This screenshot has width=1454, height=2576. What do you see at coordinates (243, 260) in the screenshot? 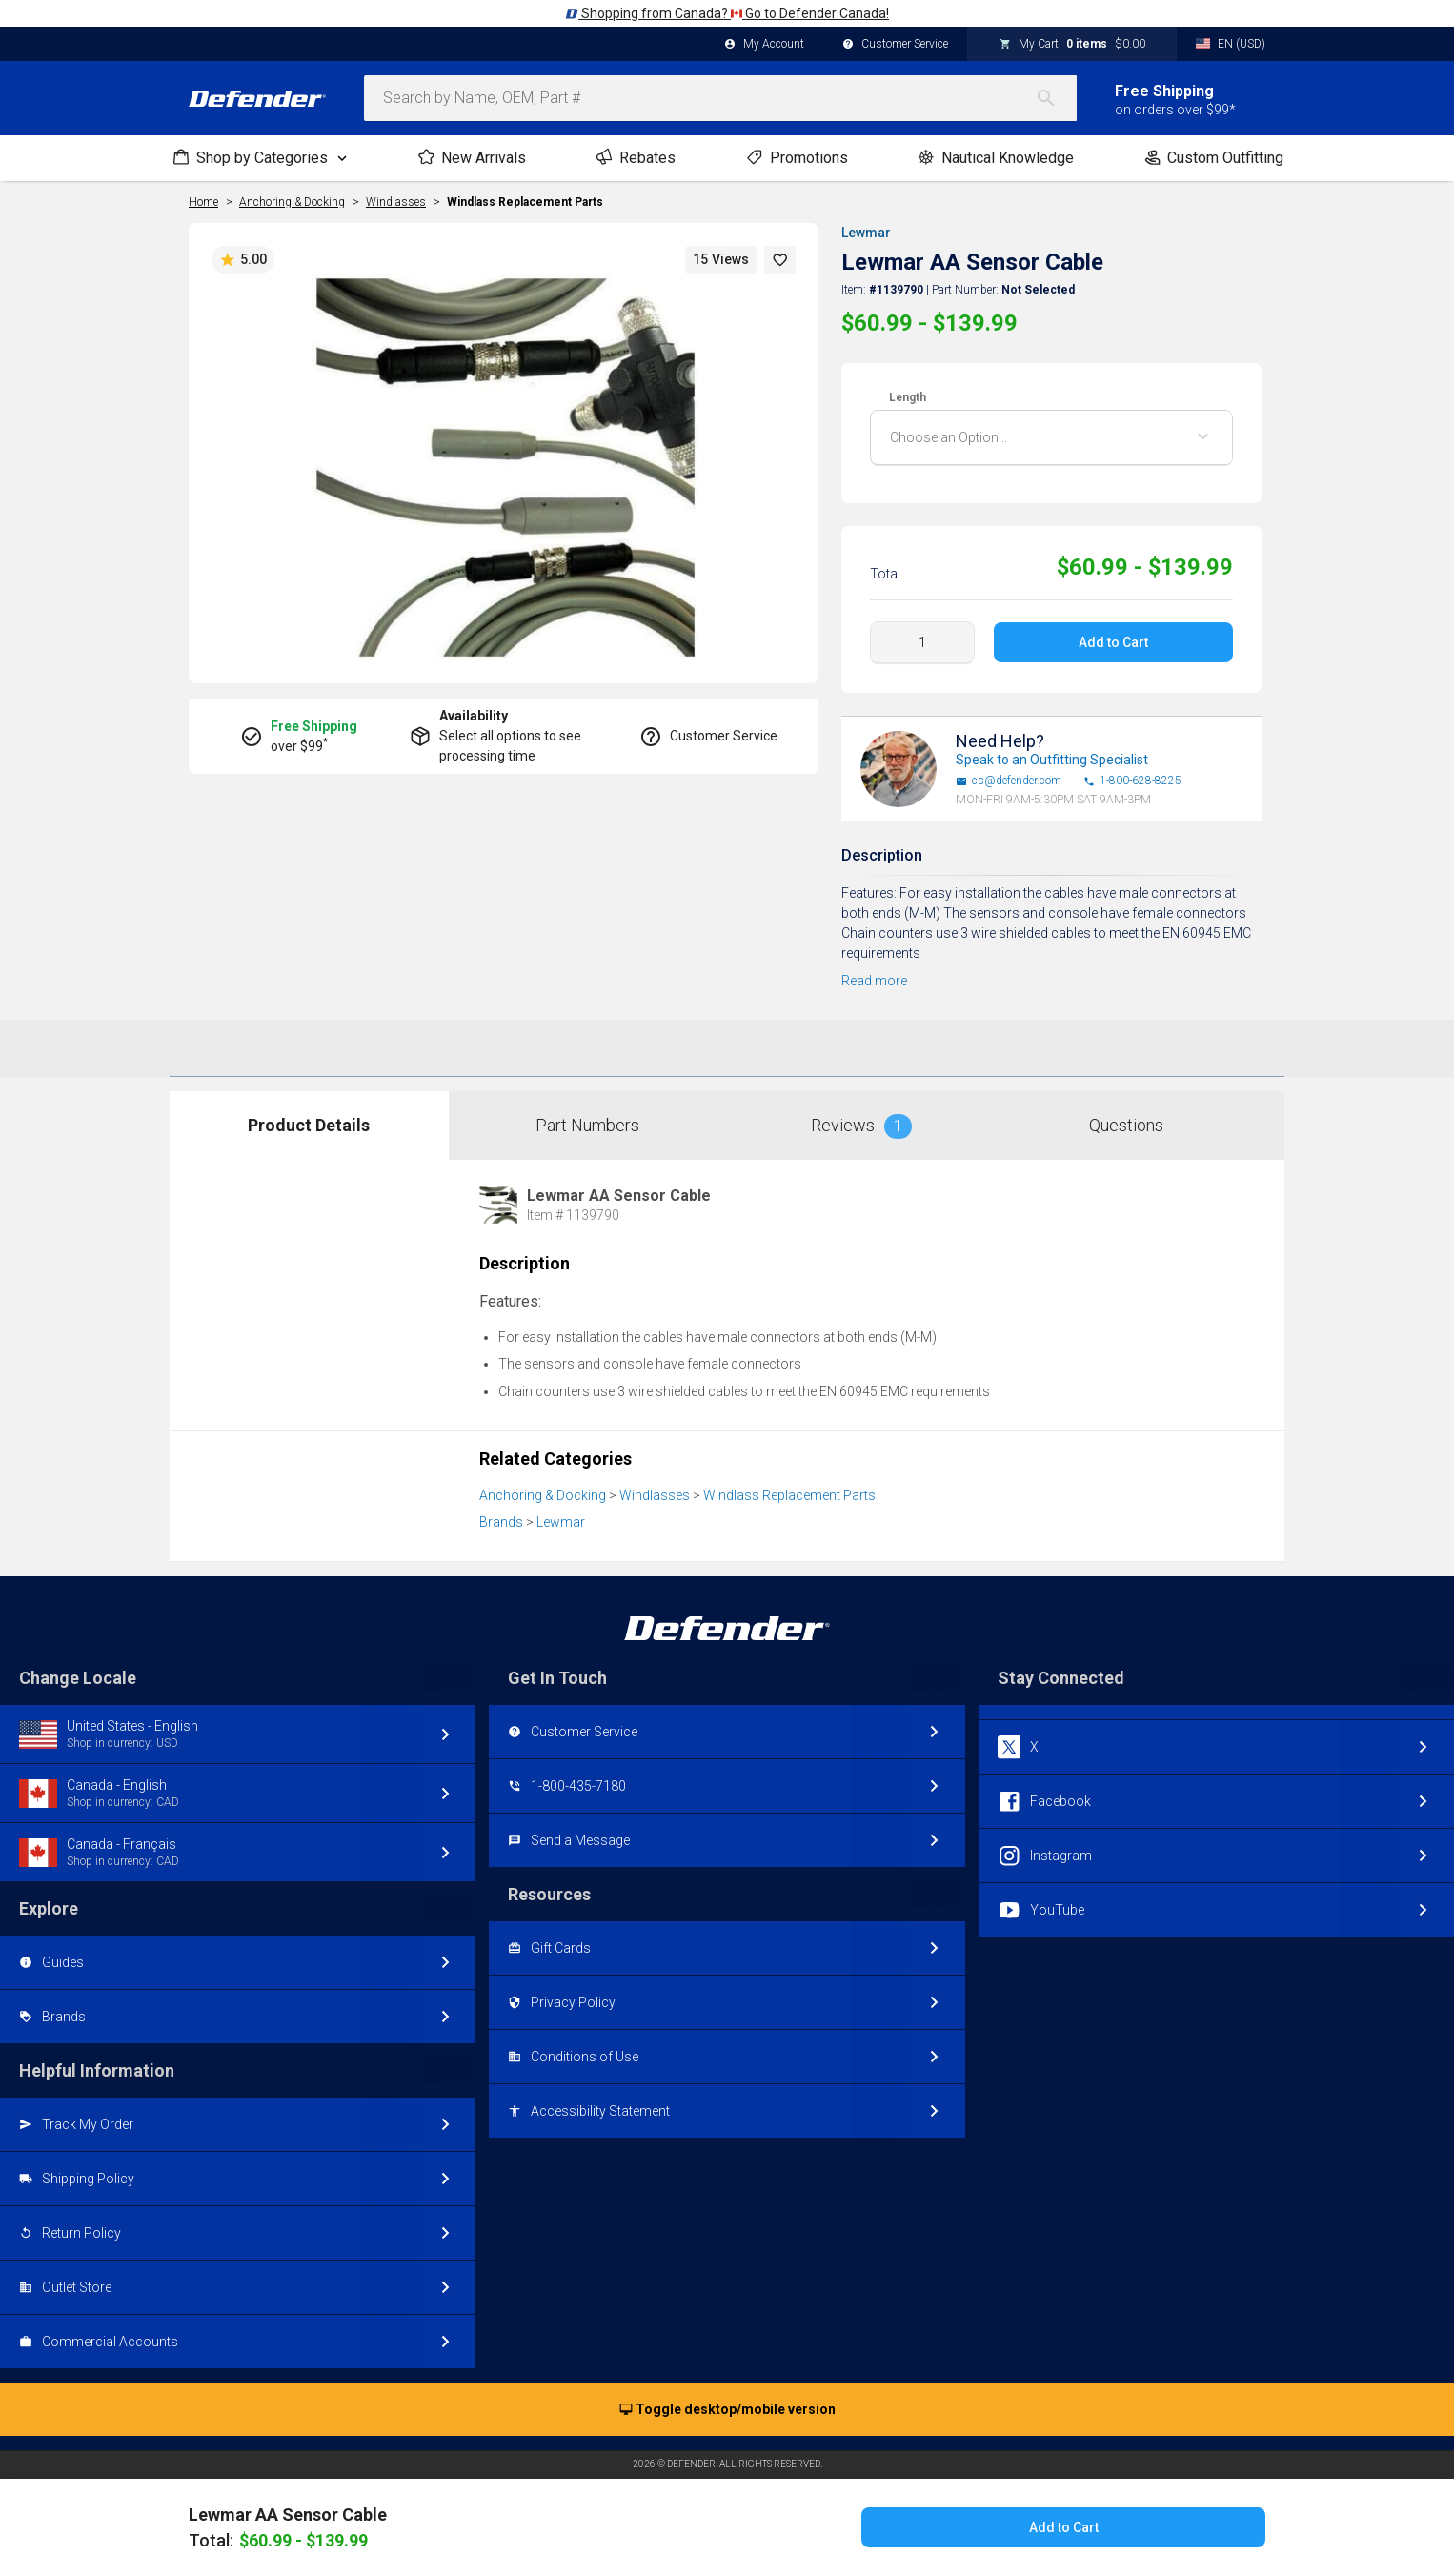
I see `5.00 [button]` at bounding box center [243, 260].